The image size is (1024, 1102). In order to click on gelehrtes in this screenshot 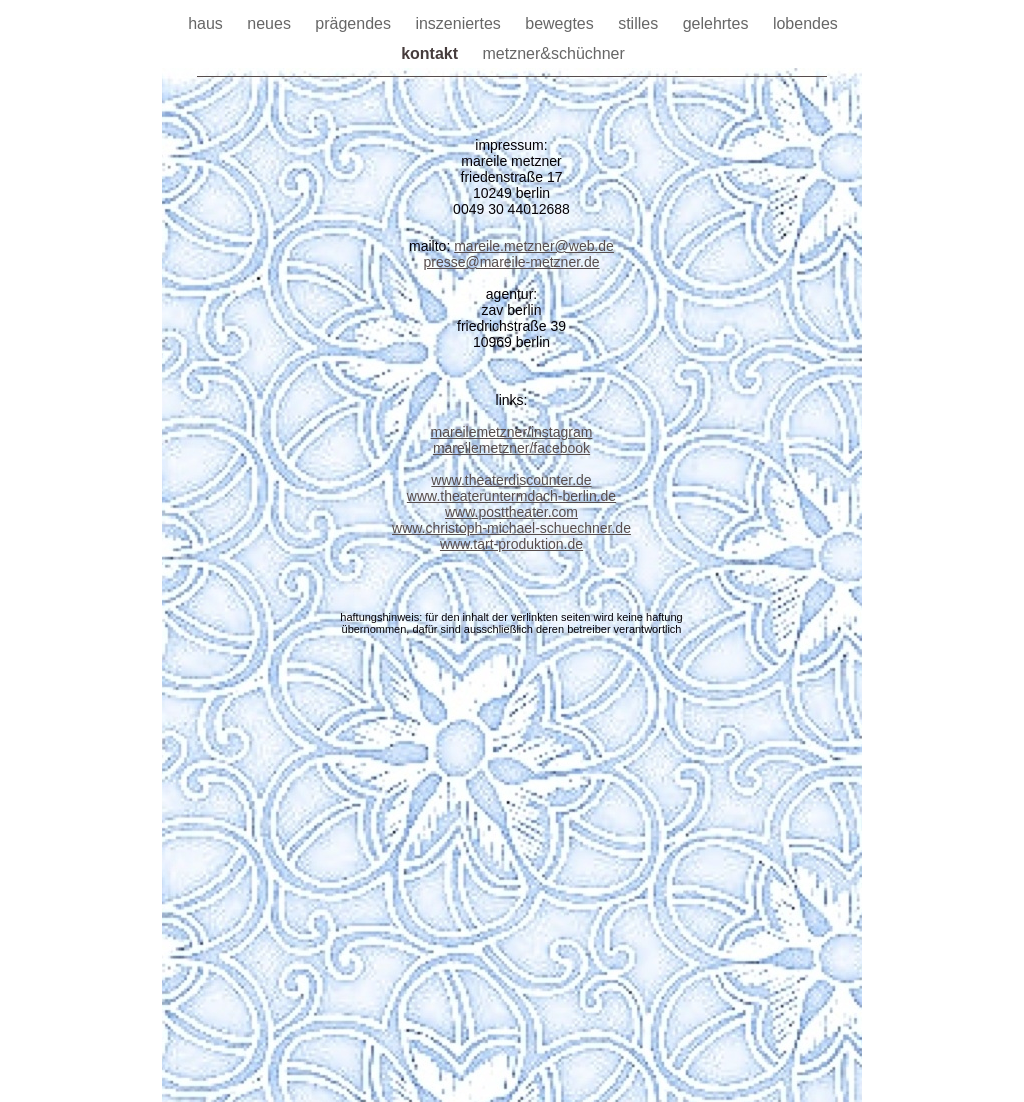, I will do `click(718, 23)`.